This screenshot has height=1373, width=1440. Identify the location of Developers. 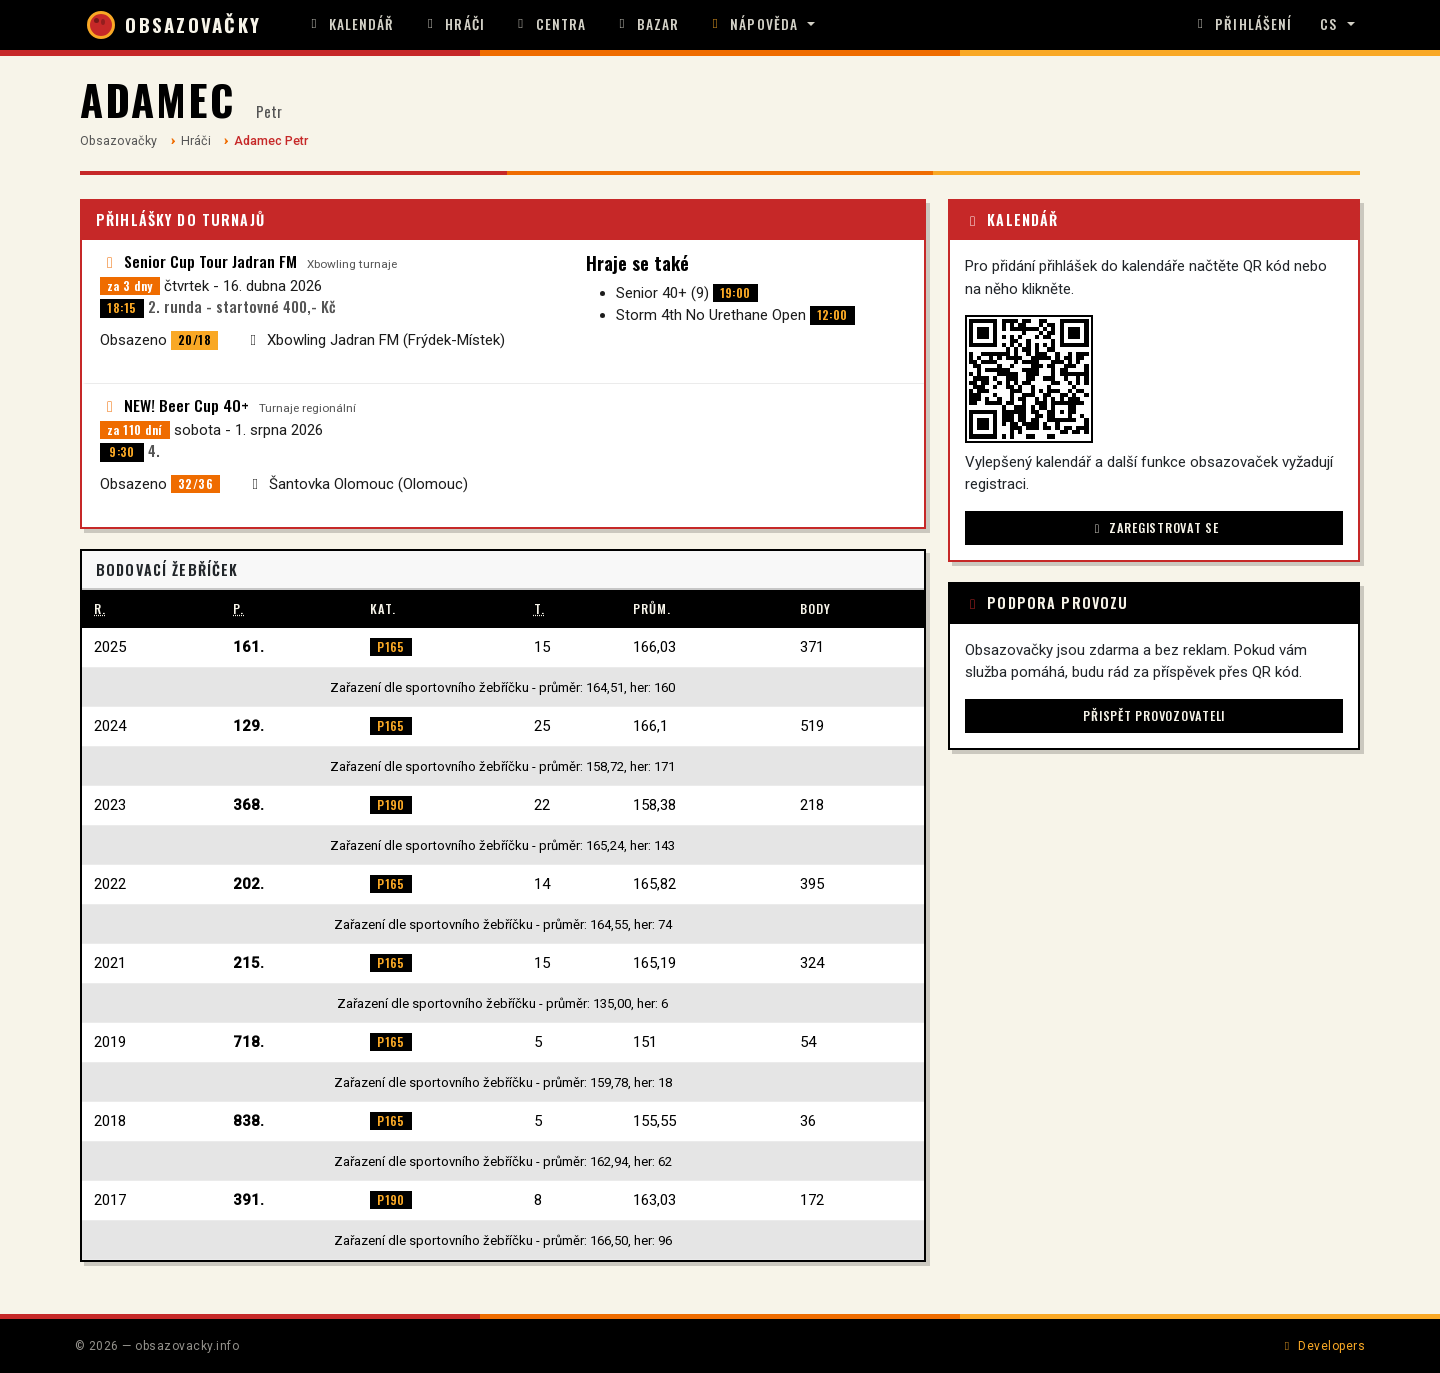
(1322, 1346).